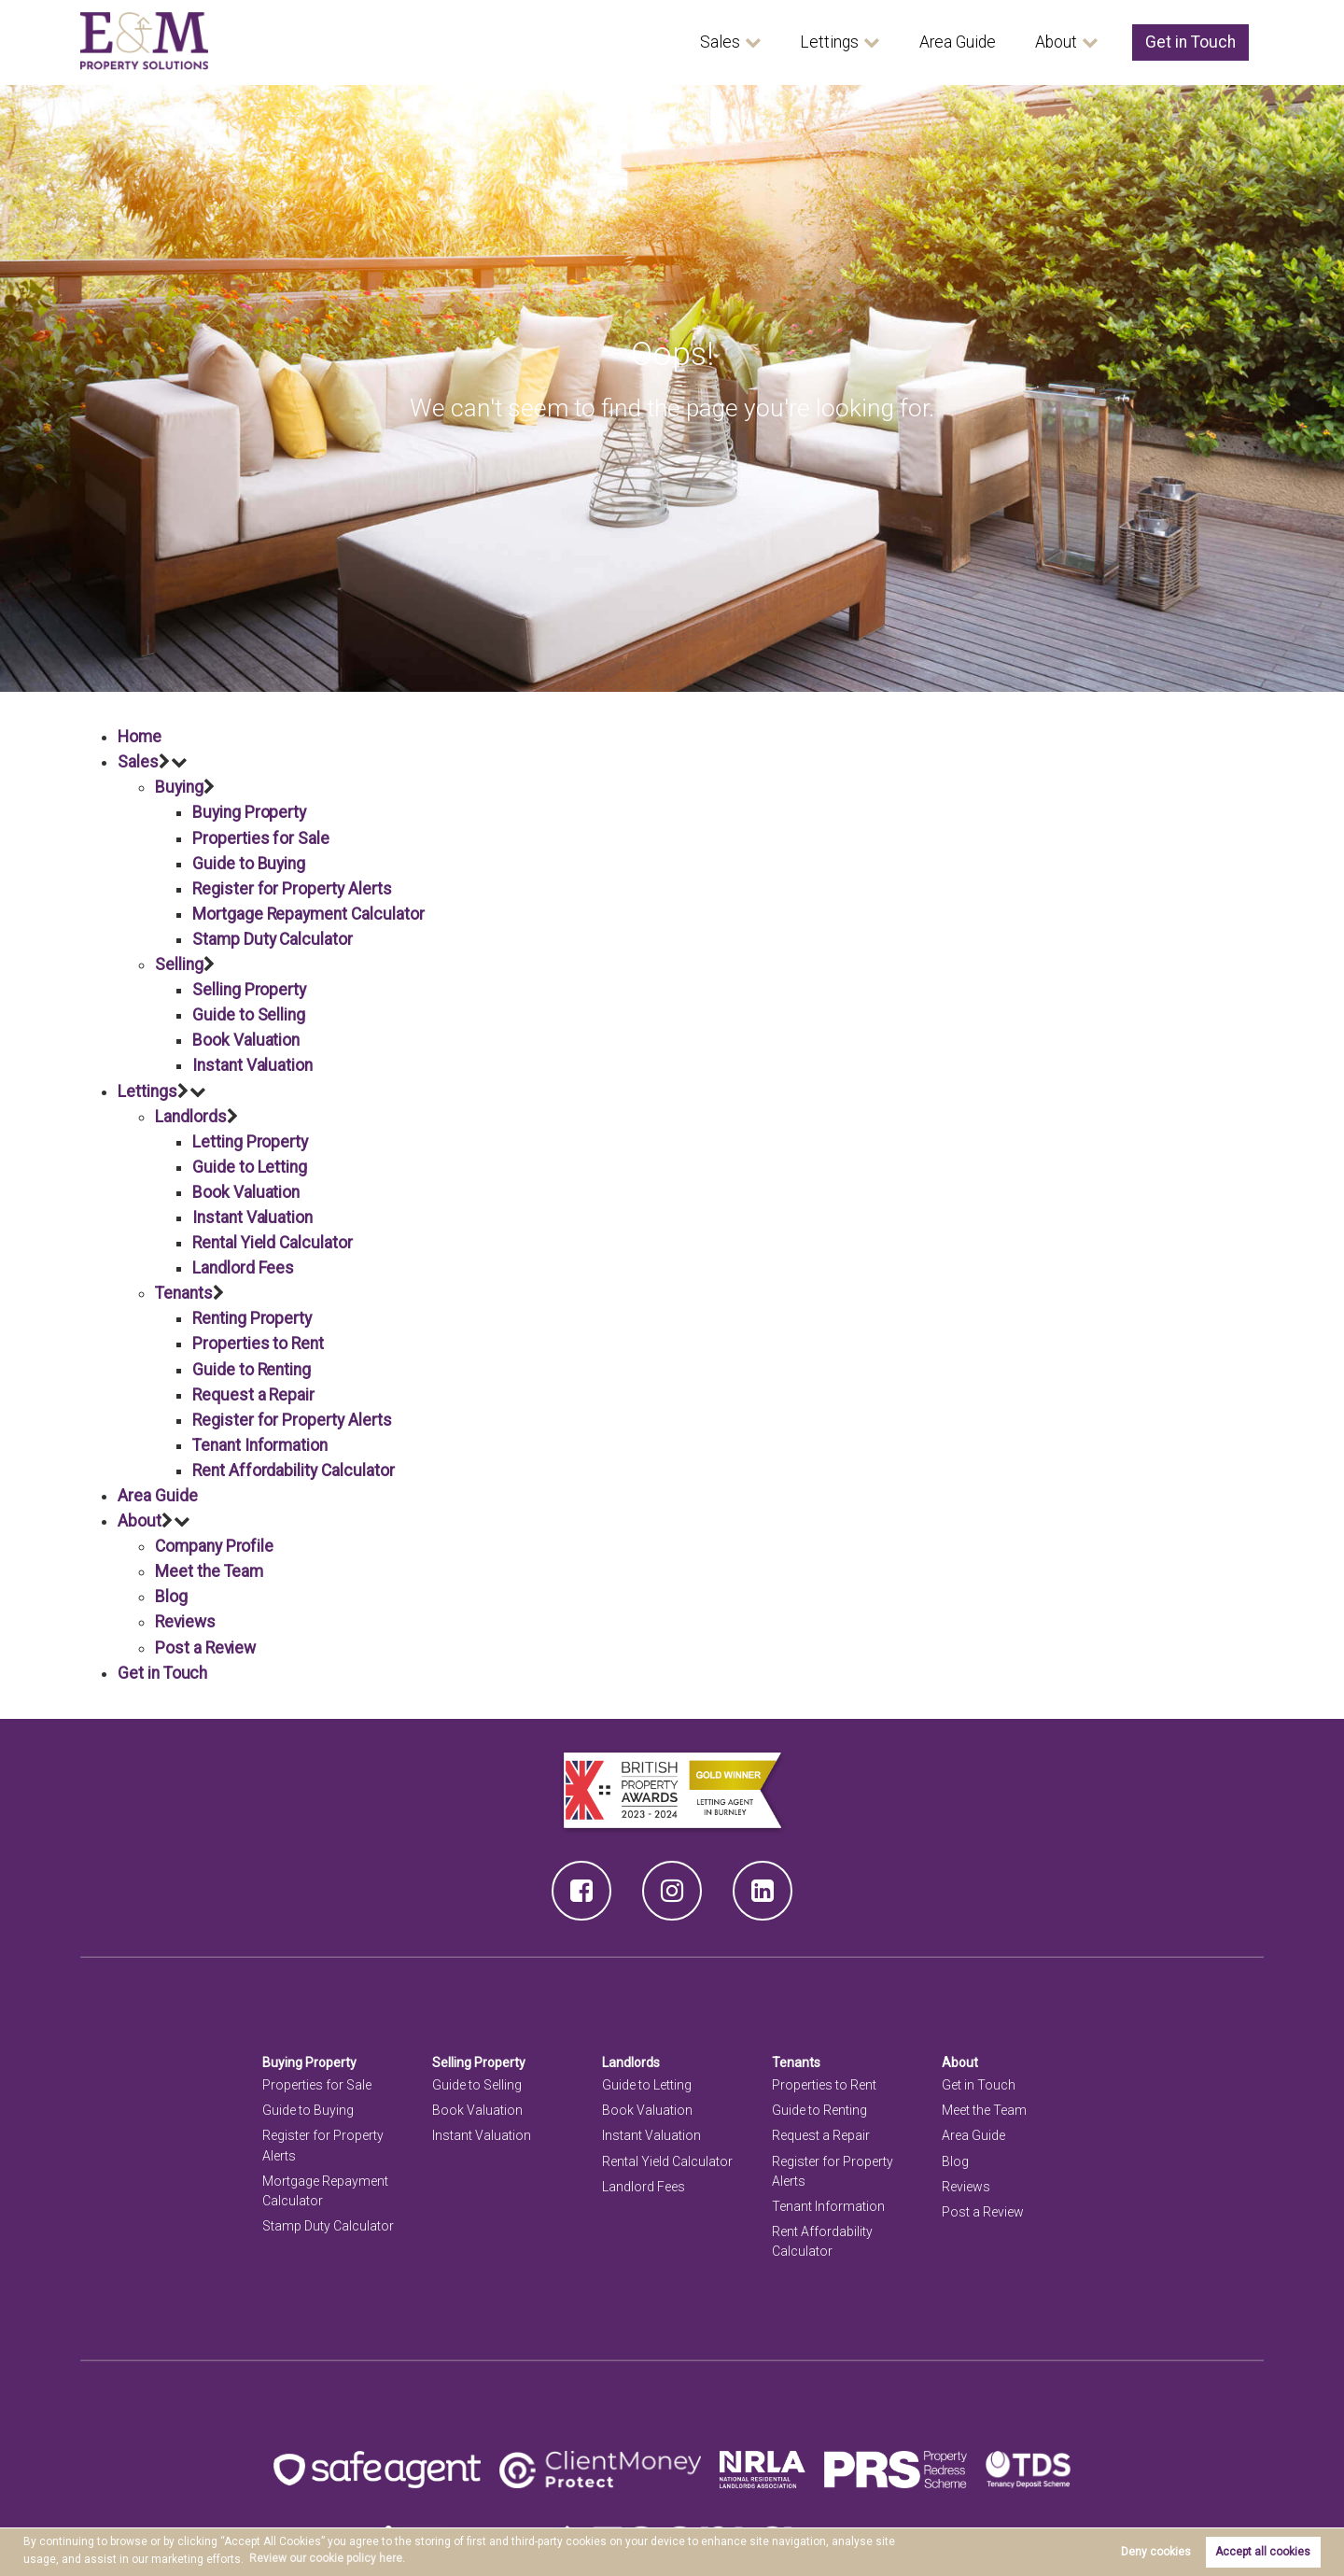 The height and width of the screenshot is (2576, 1344). I want to click on Area Guide, so click(957, 42).